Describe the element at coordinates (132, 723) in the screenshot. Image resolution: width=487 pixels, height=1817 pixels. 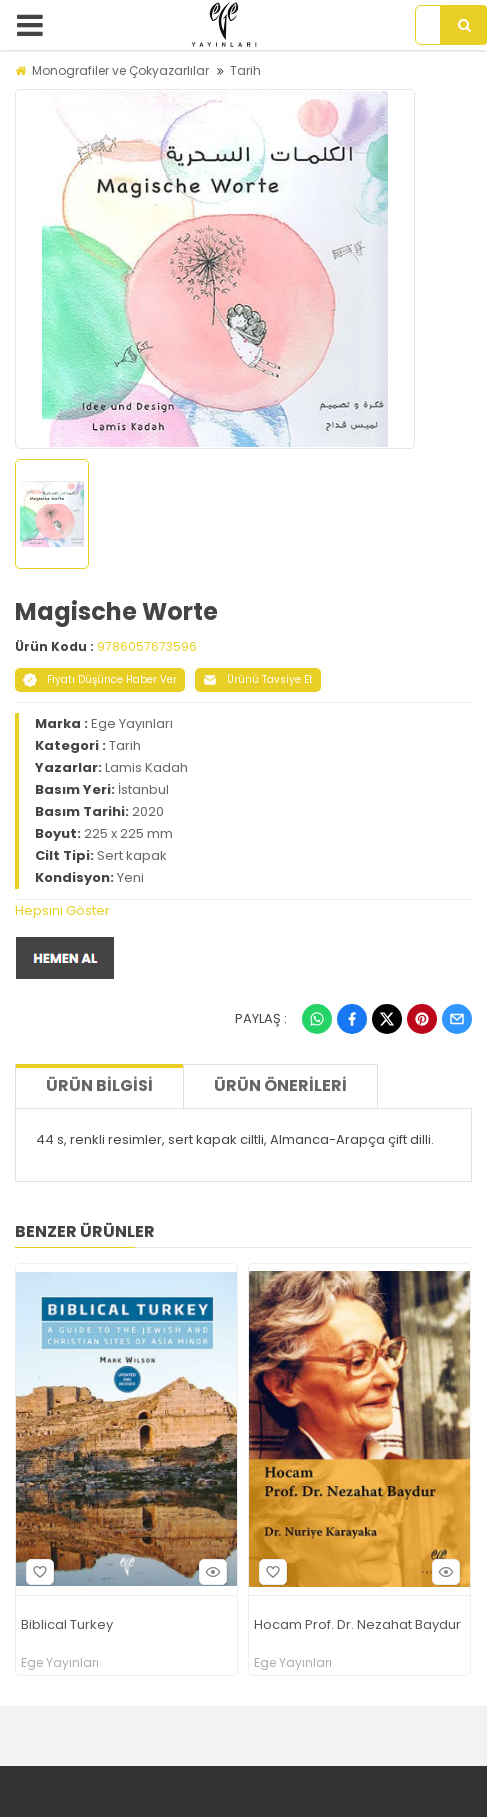
I see `Ege Yayınları` at that location.